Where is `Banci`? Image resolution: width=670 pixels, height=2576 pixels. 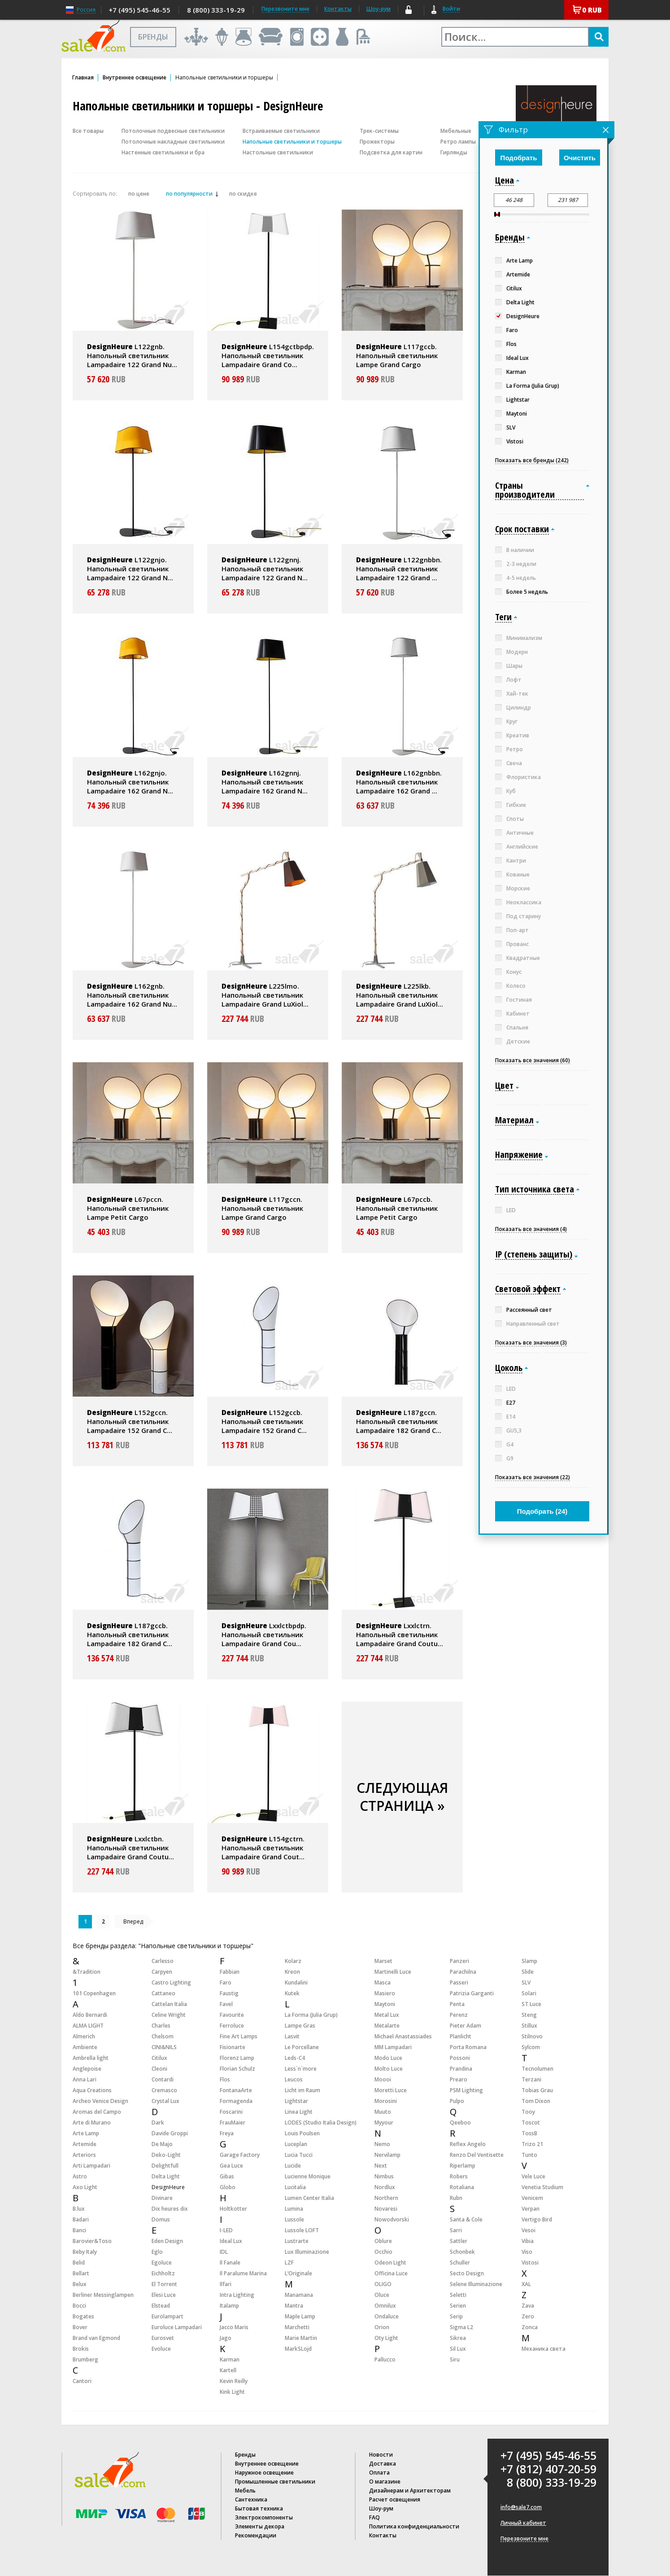 Banci is located at coordinates (79, 2230).